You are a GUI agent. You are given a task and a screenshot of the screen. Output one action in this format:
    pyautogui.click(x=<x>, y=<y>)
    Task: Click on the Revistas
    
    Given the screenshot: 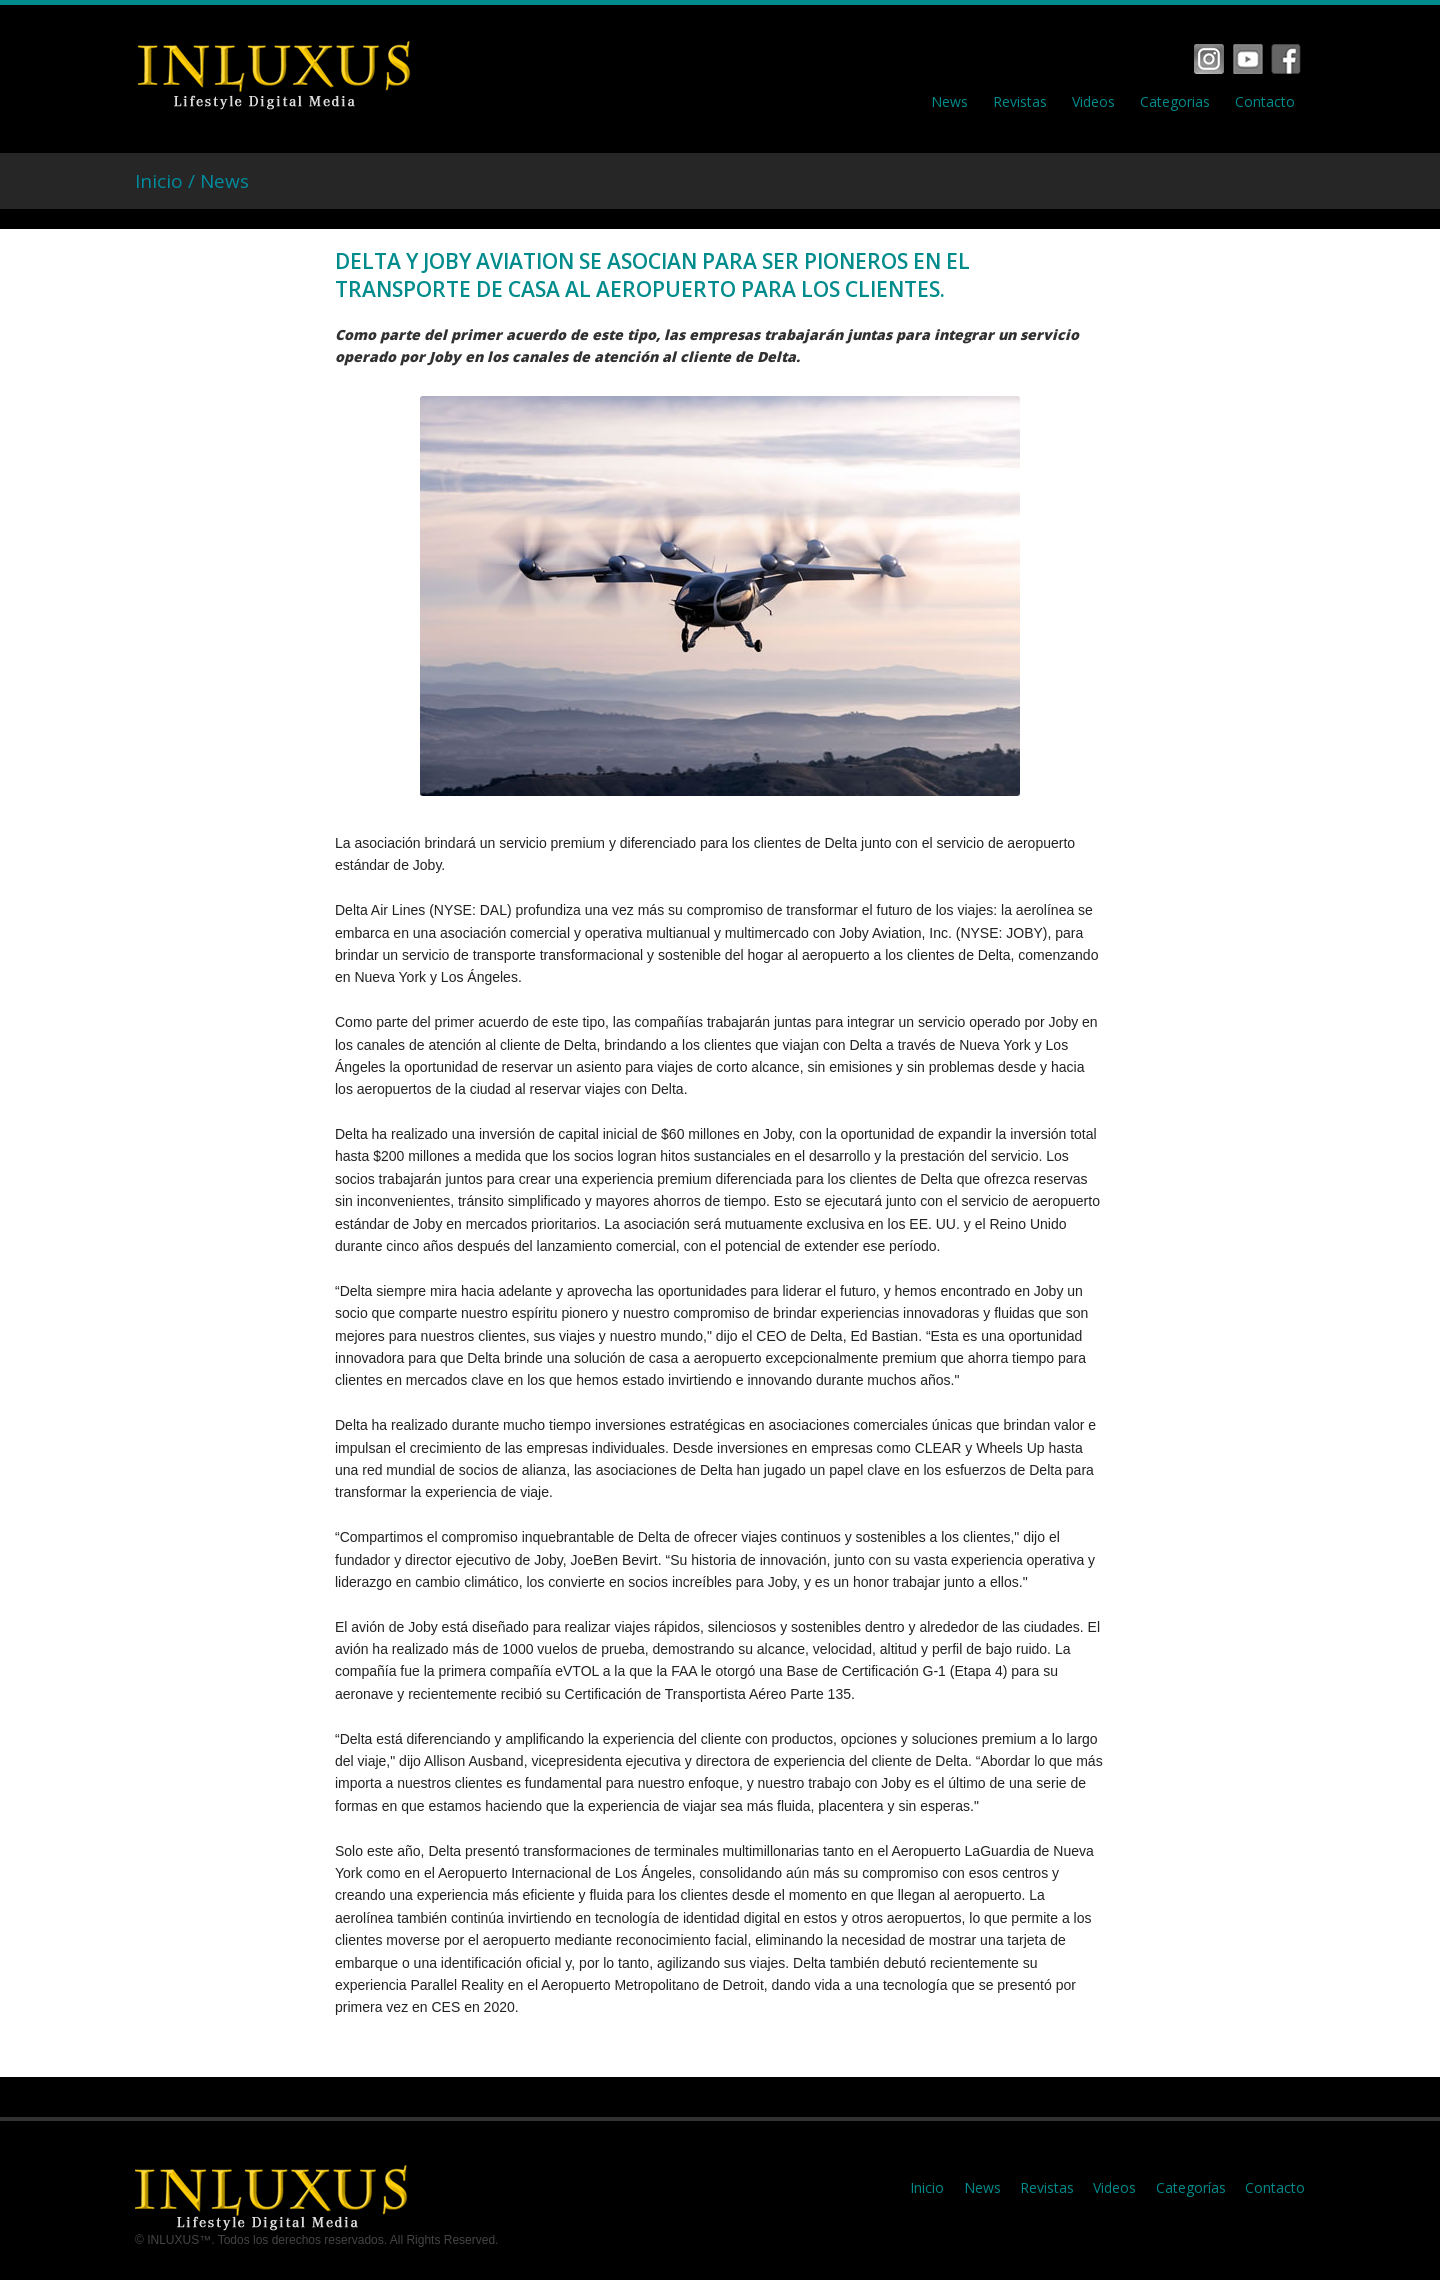 What is the action you would take?
    pyautogui.click(x=1020, y=102)
    